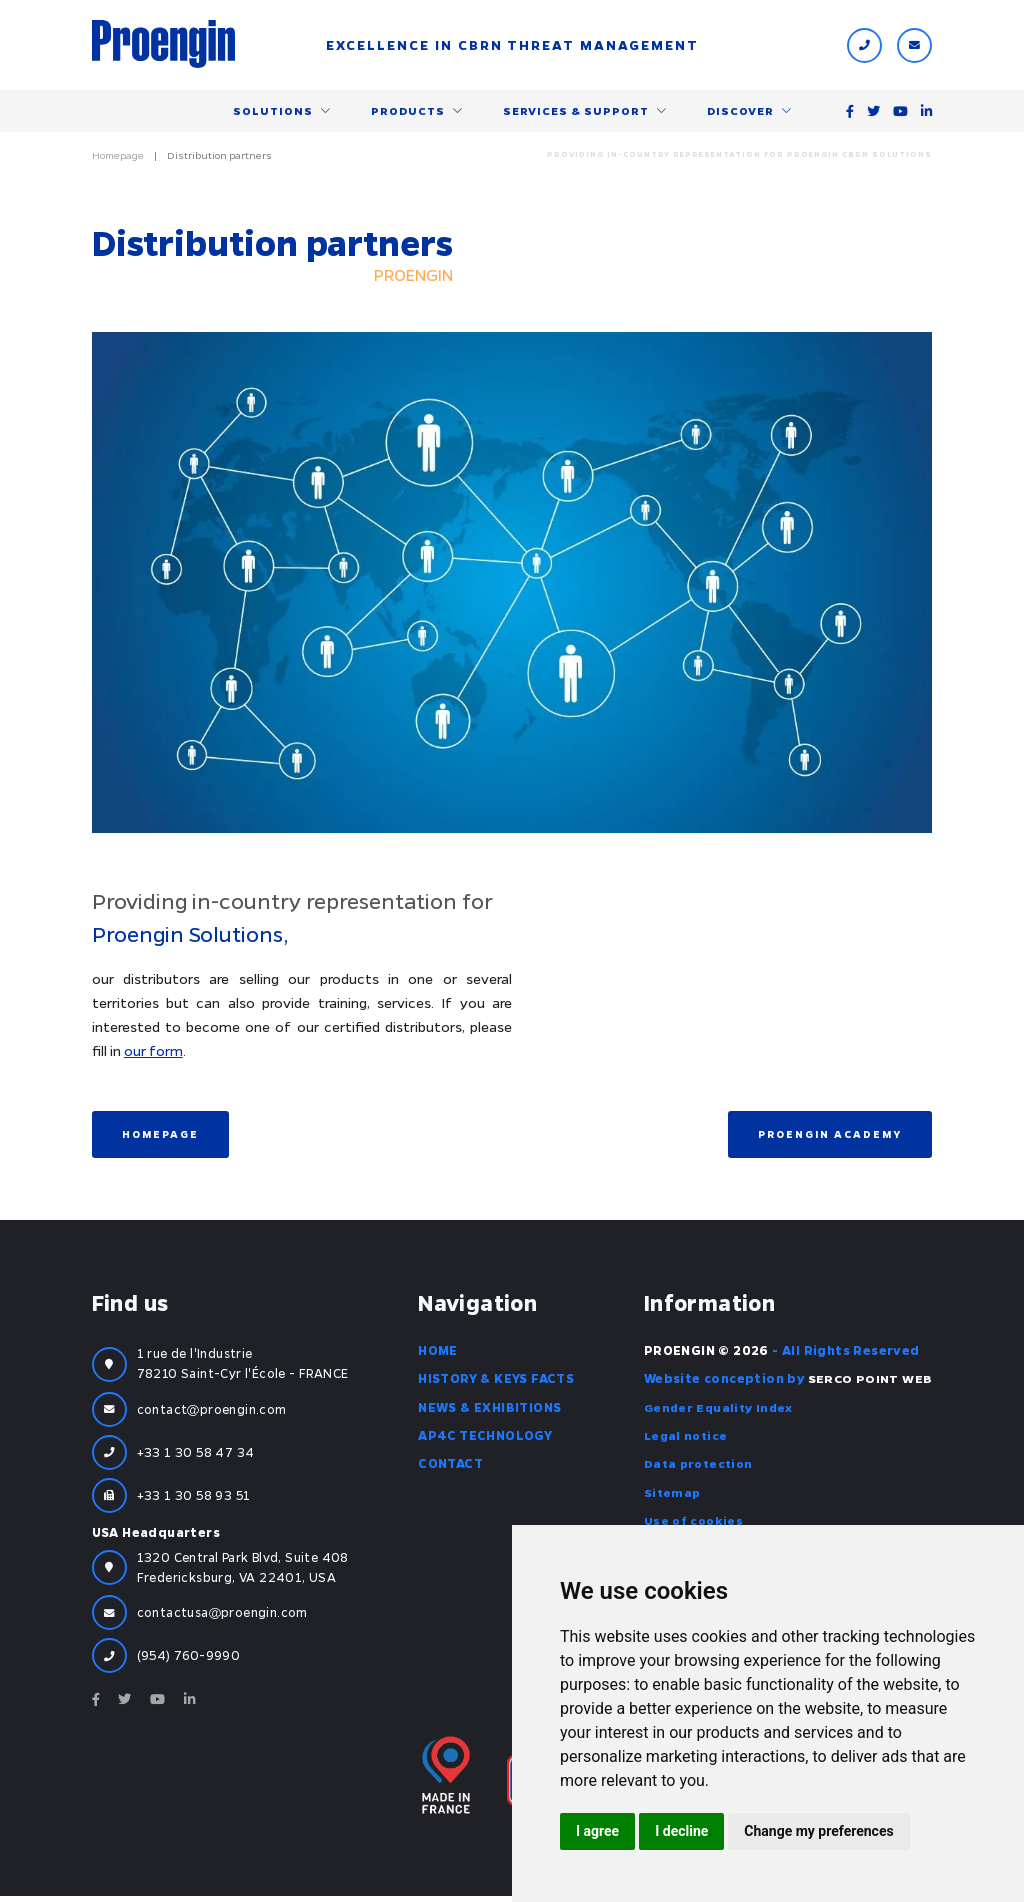 The height and width of the screenshot is (1902, 1024). What do you see at coordinates (273, 112) in the screenshot?
I see `Solutions` at bounding box center [273, 112].